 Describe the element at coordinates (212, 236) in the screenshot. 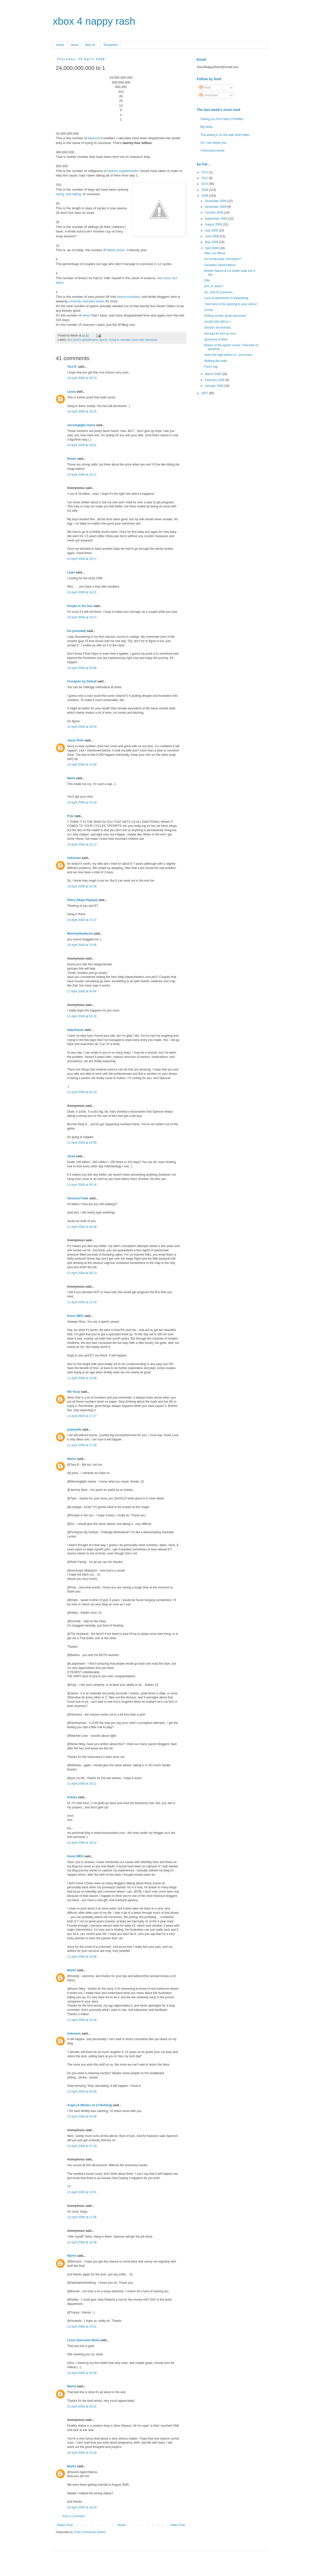

I see `June 2008` at that location.